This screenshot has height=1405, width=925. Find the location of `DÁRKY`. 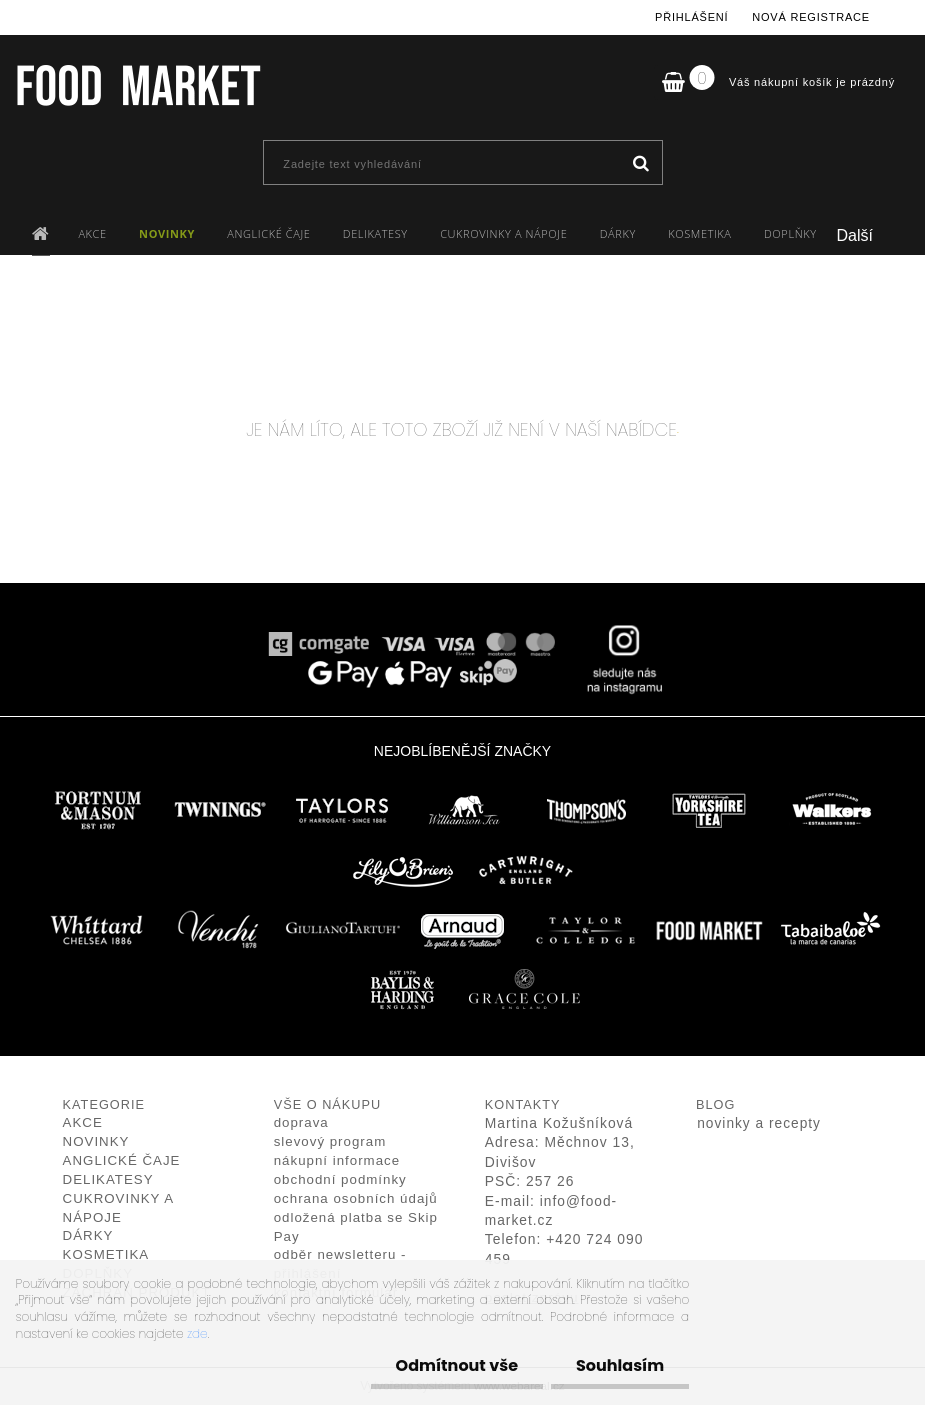

DÁRKY is located at coordinates (618, 233).